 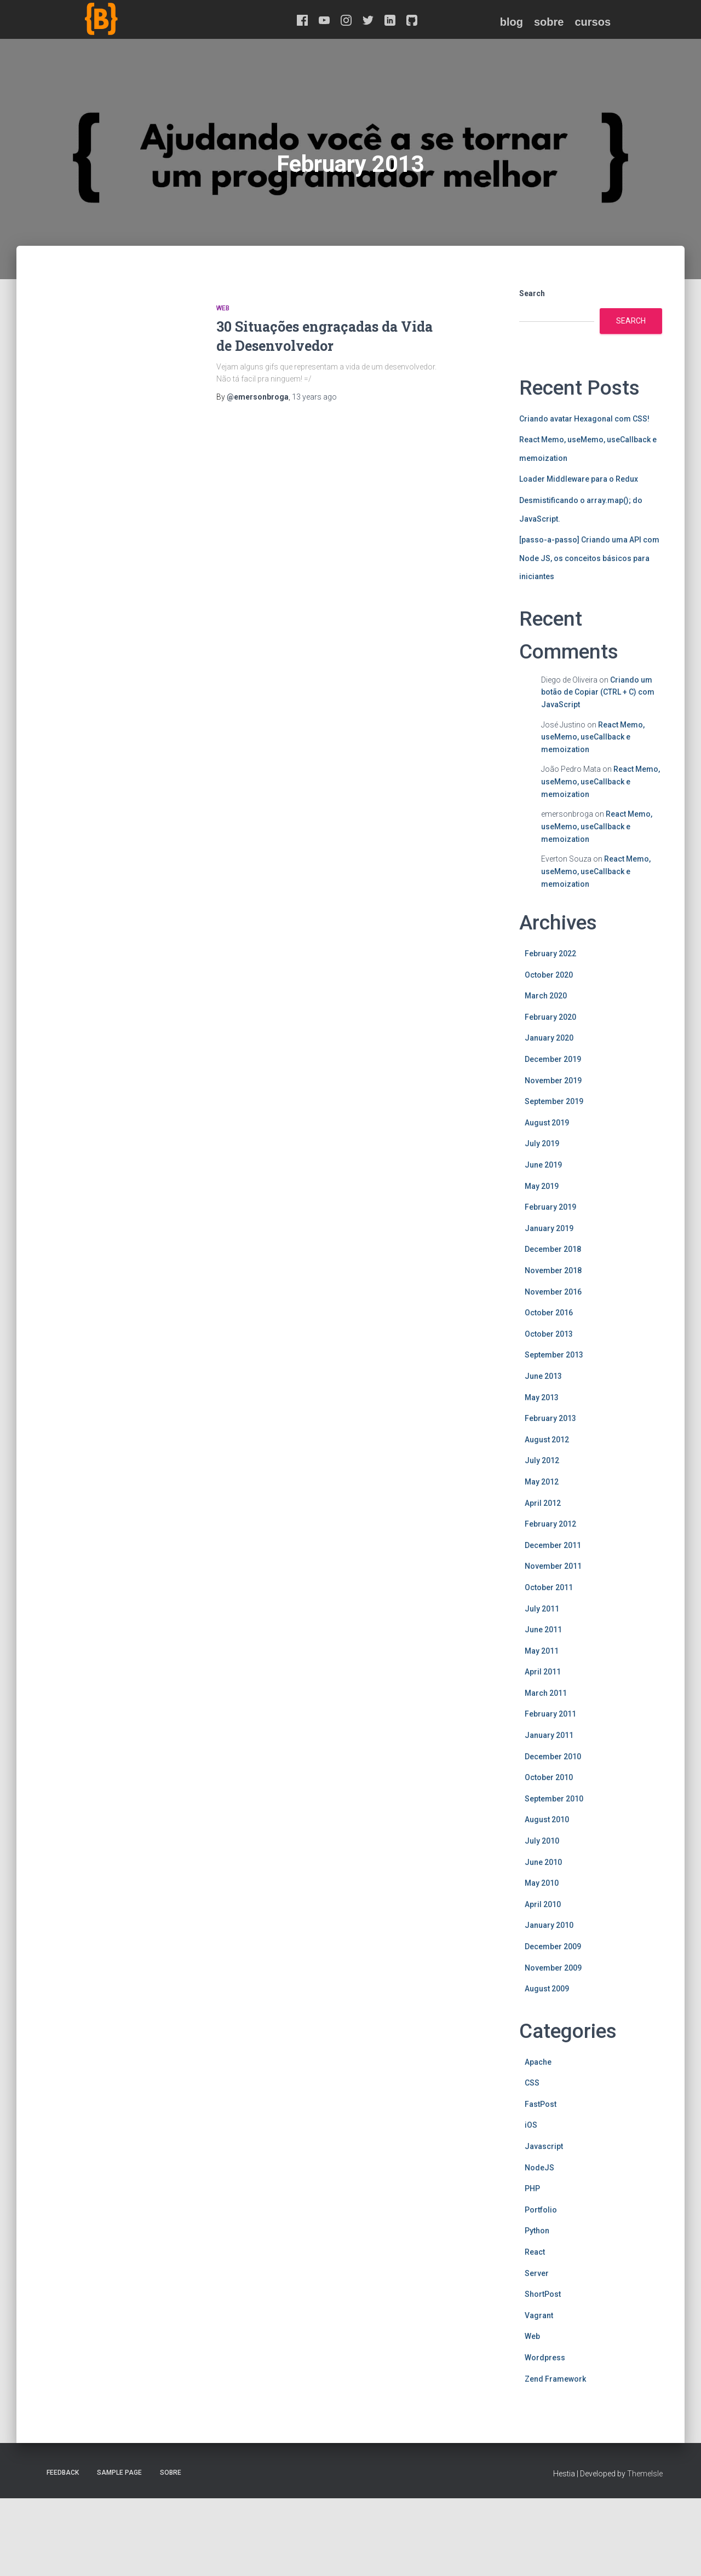 I want to click on Wordpress, so click(x=545, y=2357).